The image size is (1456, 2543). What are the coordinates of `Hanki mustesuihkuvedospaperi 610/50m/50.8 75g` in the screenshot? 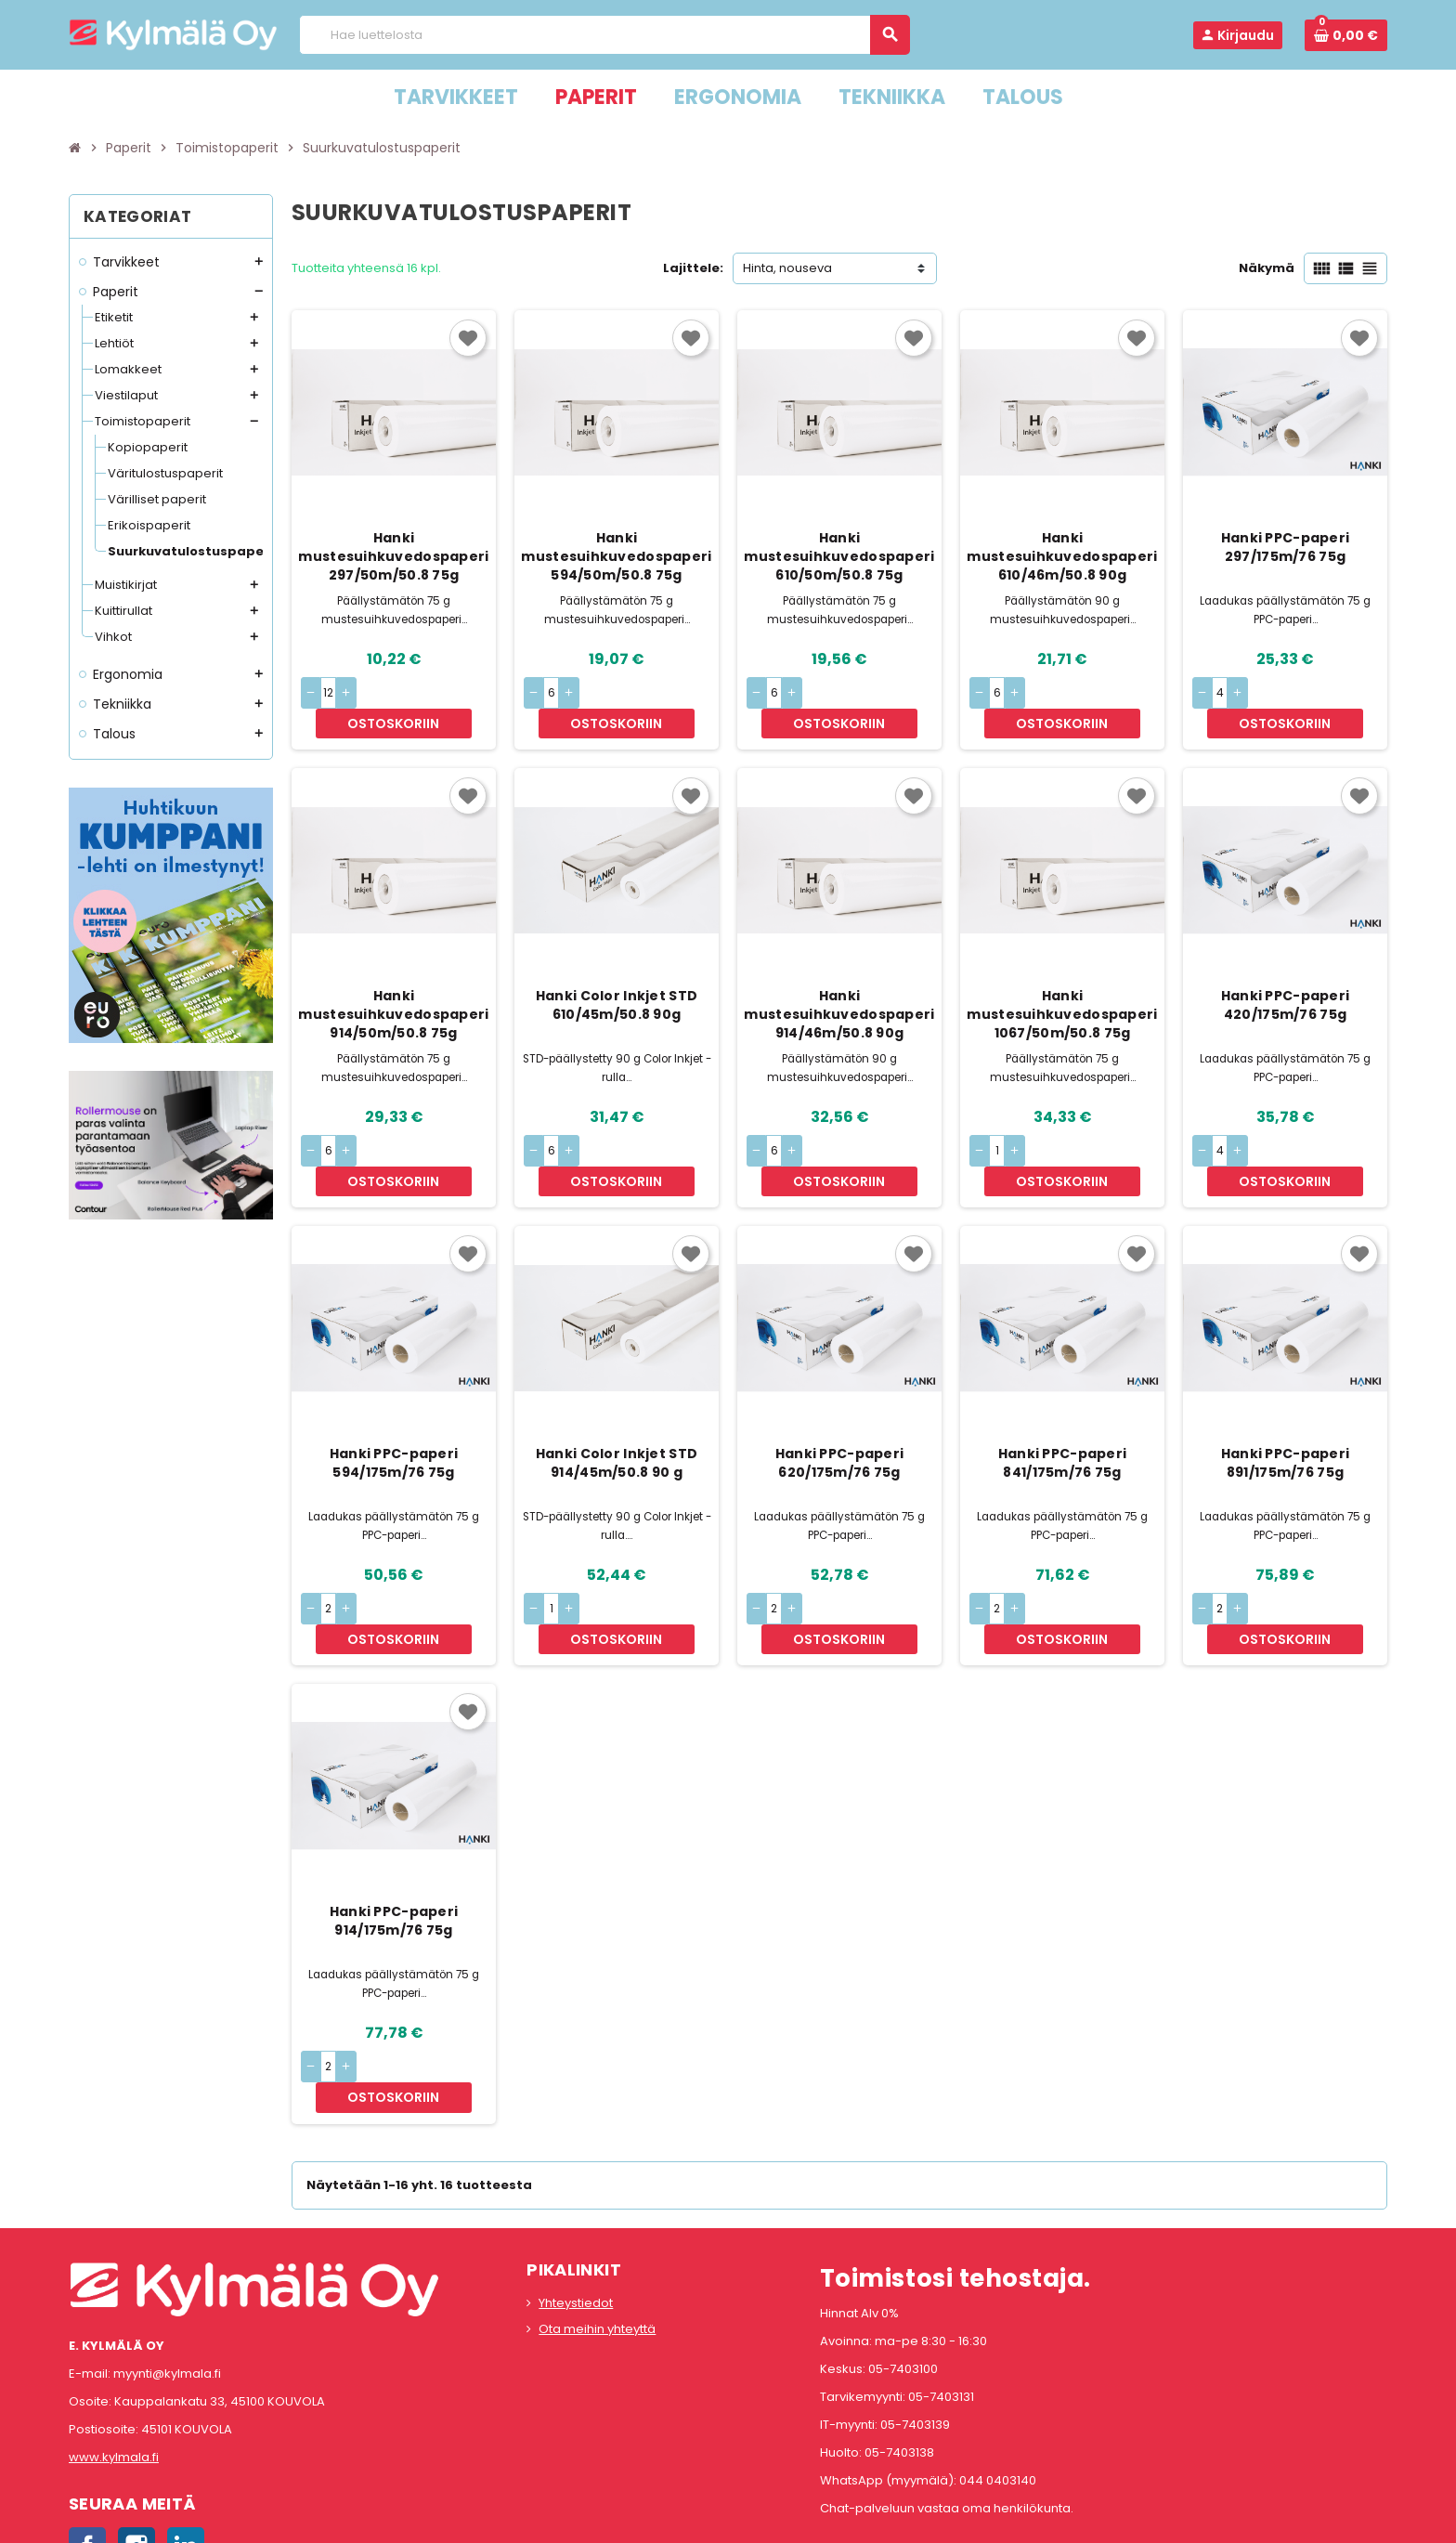 It's located at (839, 556).